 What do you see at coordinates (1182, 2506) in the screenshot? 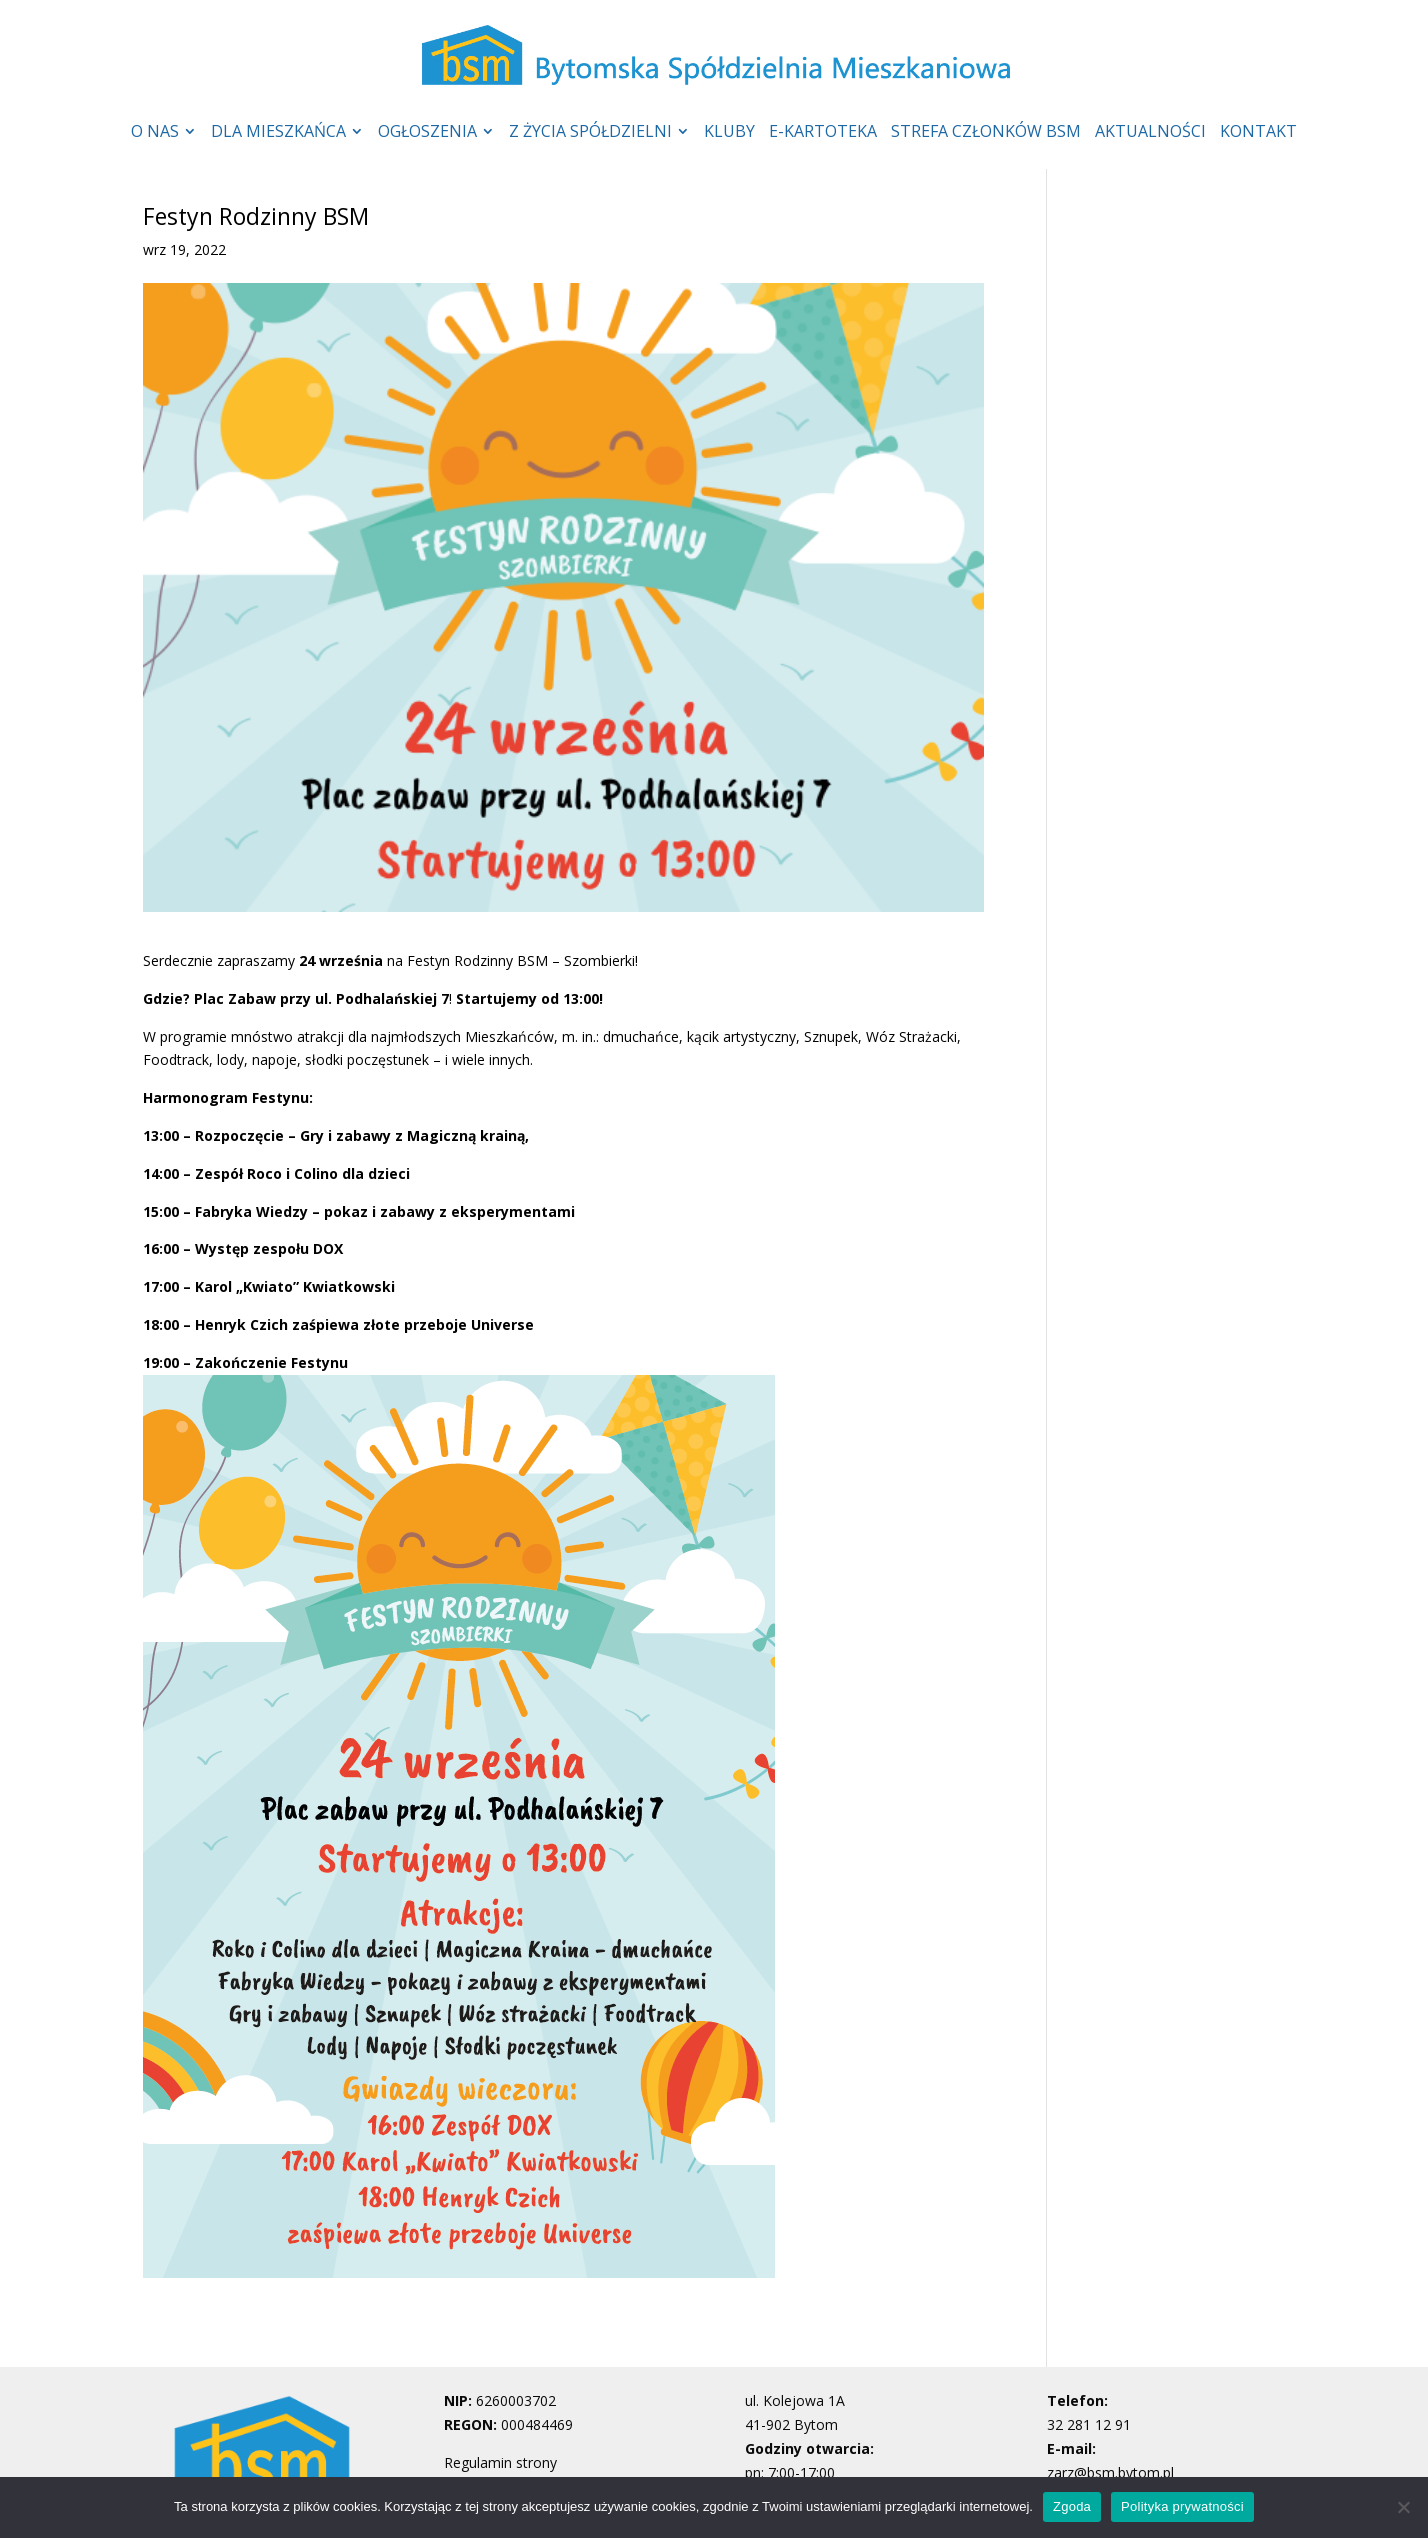
I see `Polityka prywatności` at bounding box center [1182, 2506].